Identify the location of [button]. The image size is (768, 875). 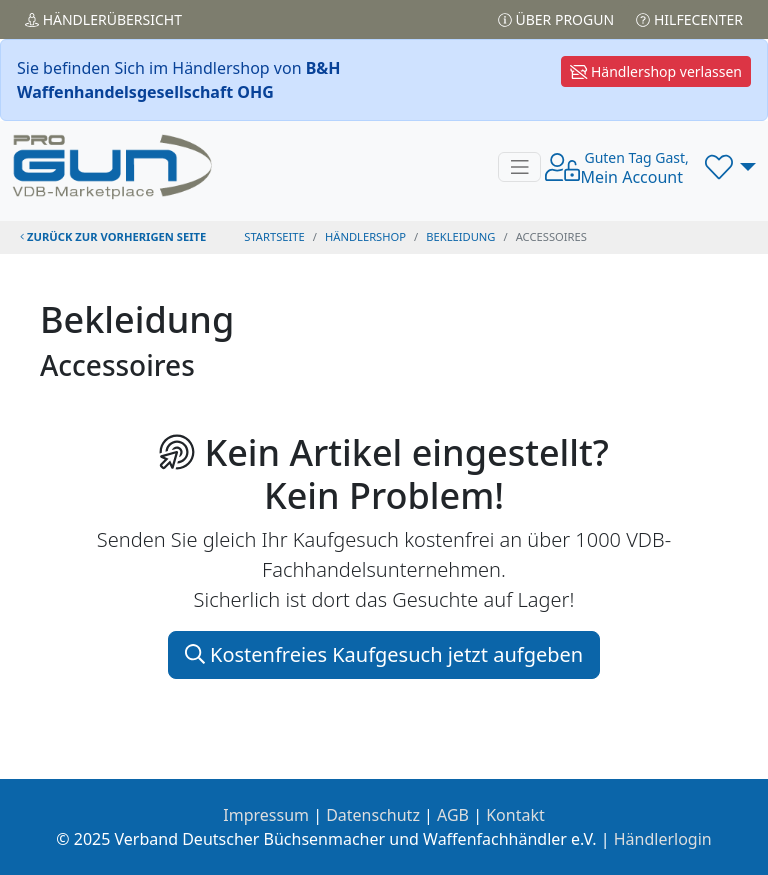
(730, 167).